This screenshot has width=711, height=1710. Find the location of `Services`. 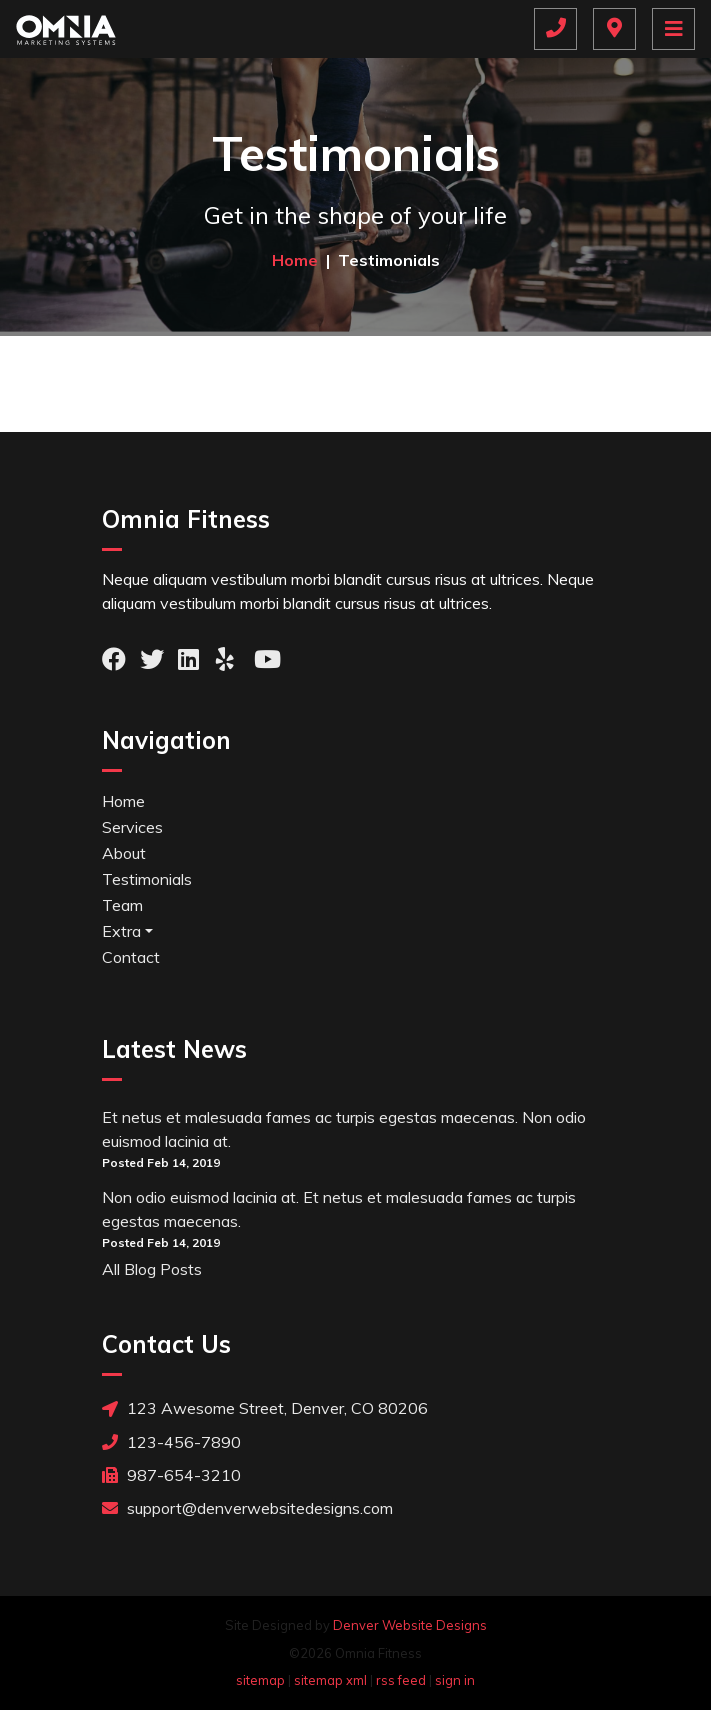

Services is located at coordinates (132, 827).